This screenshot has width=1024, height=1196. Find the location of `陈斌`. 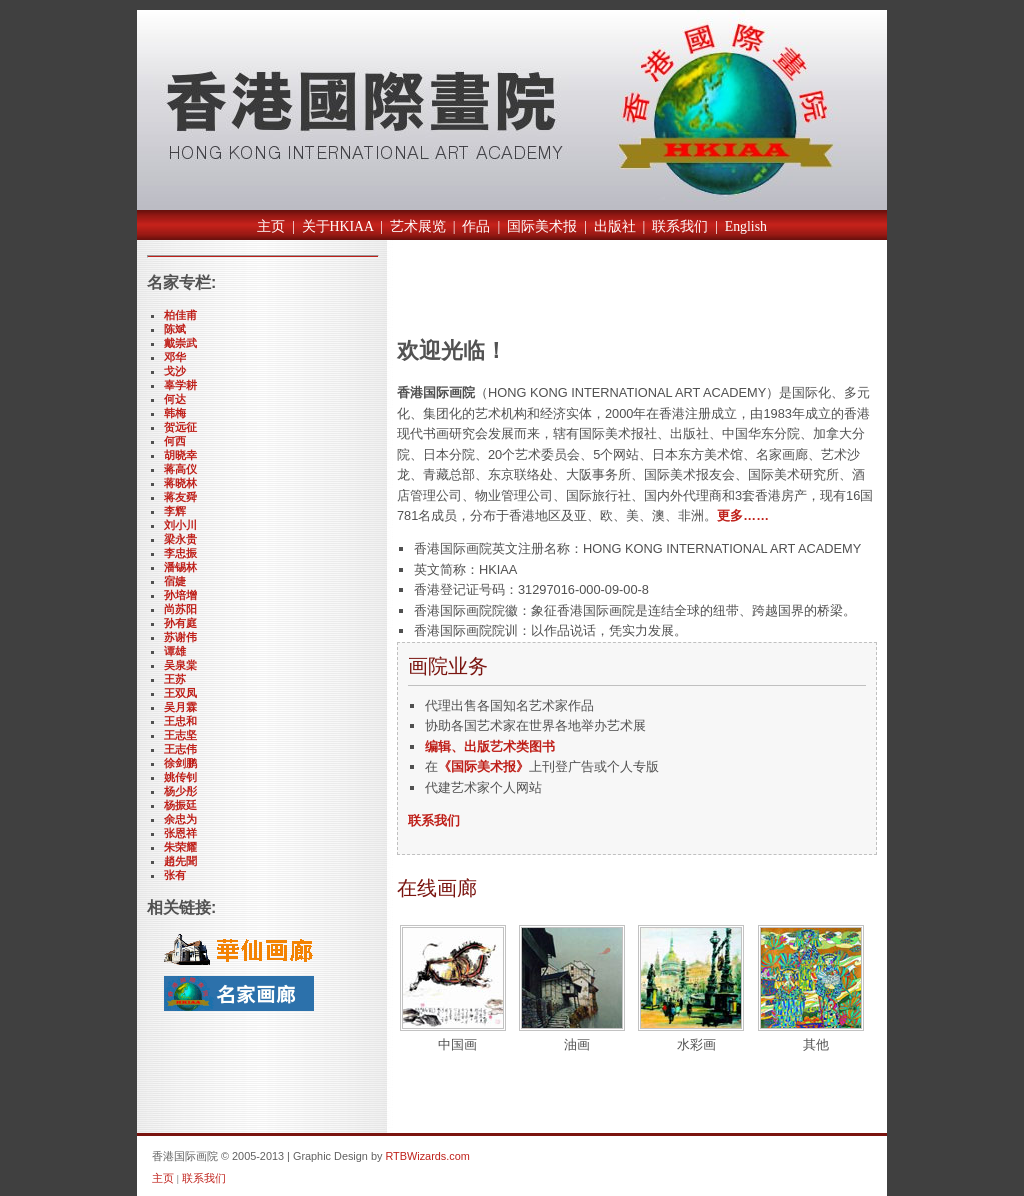

陈斌 is located at coordinates (175, 329).